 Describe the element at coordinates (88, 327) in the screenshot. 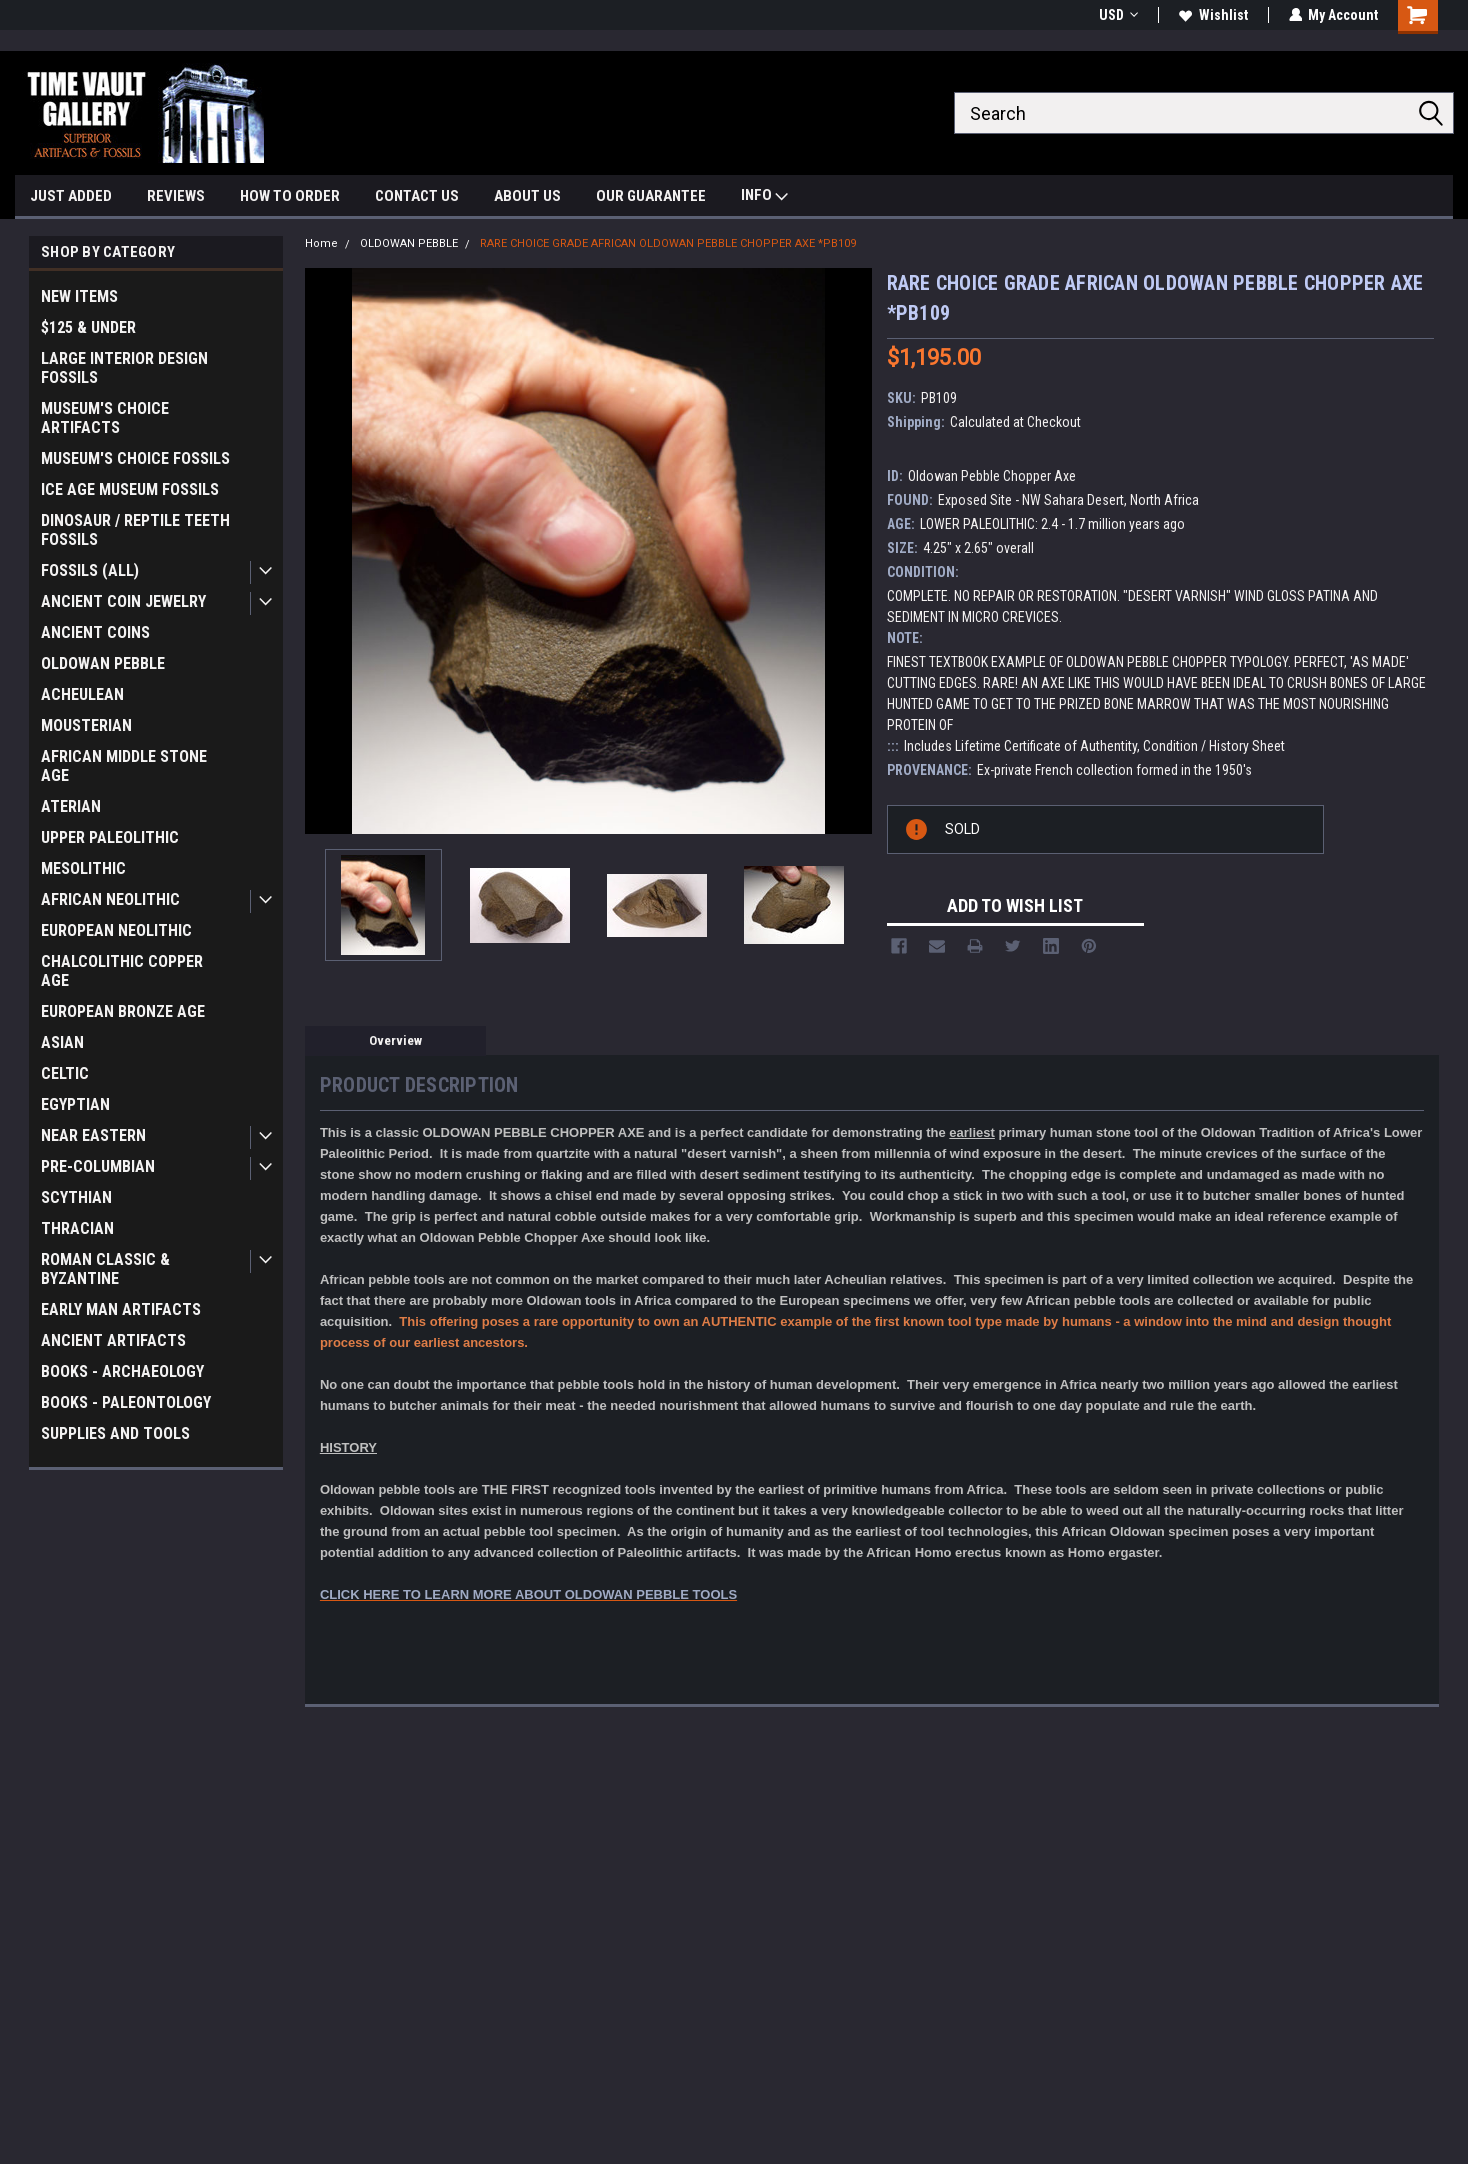

I see `$125 & UNDER` at that location.